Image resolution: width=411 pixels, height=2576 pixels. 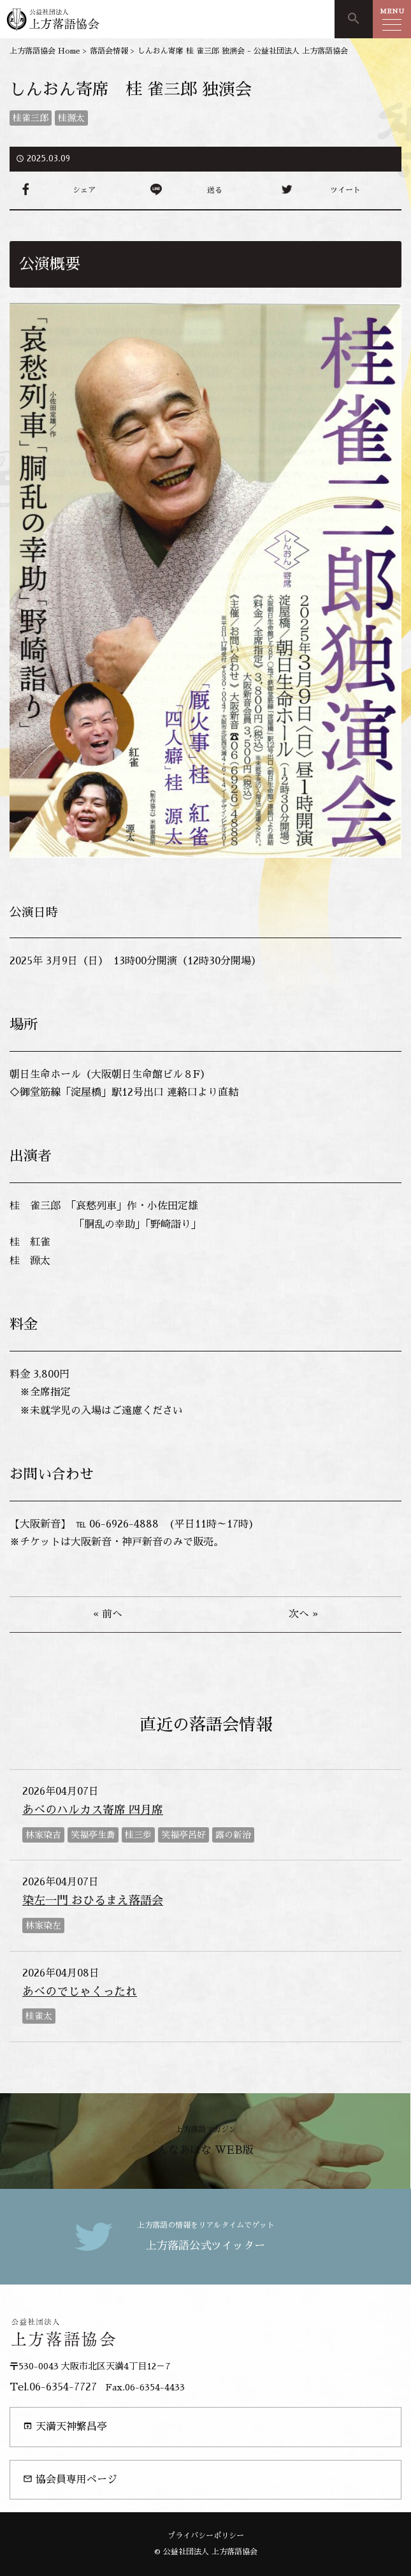 What do you see at coordinates (345, 190) in the screenshot?
I see `ツイート` at bounding box center [345, 190].